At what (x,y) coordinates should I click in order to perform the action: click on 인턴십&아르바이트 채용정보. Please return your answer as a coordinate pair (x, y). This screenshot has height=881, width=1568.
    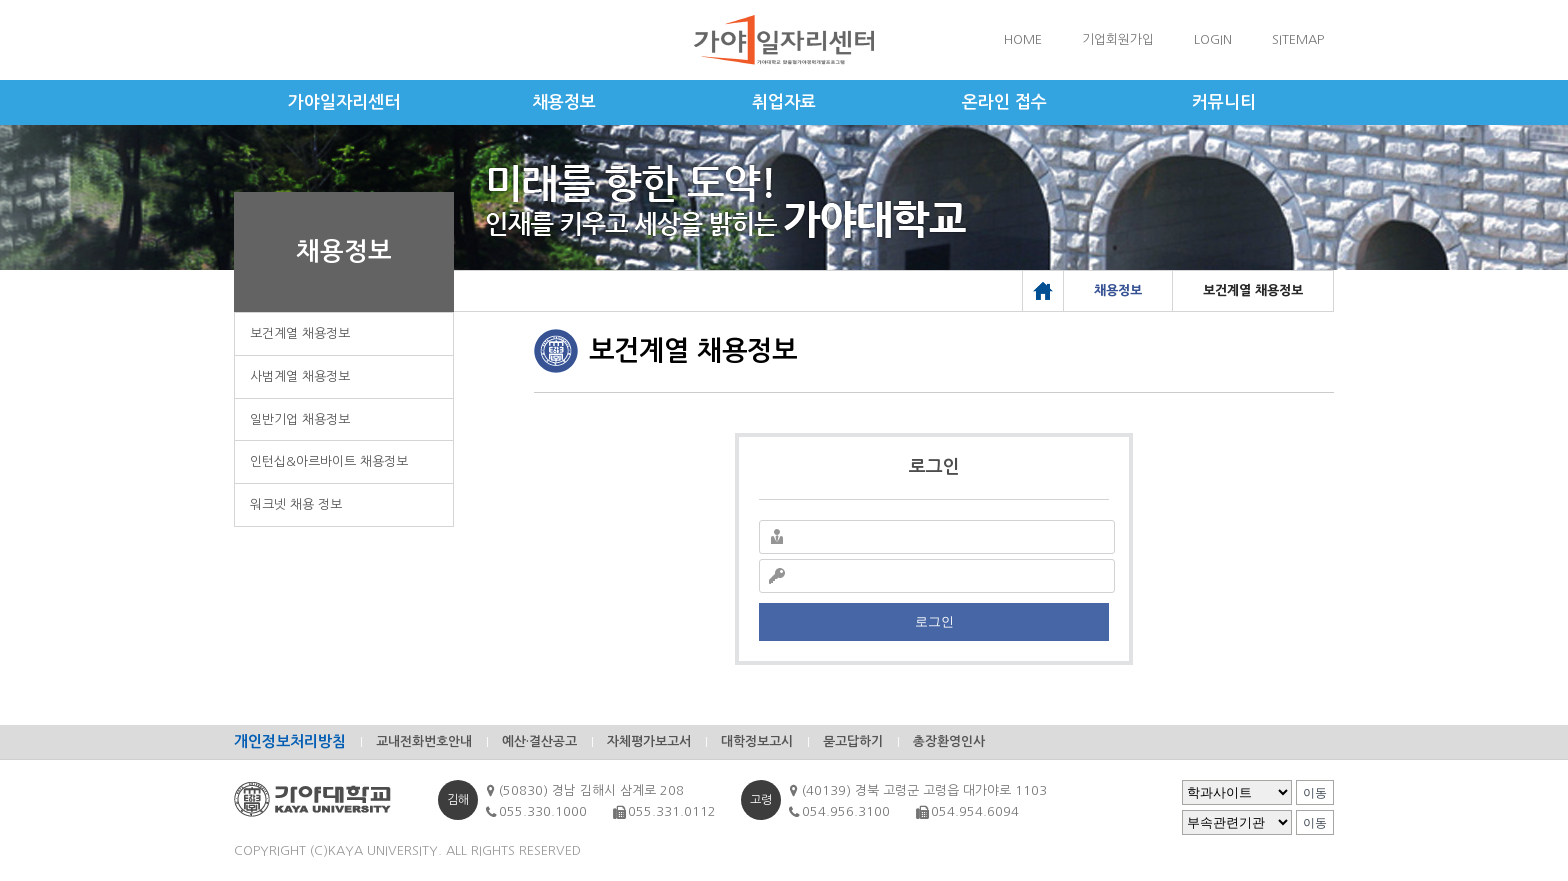
    Looking at the image, I should click on (329, 461).